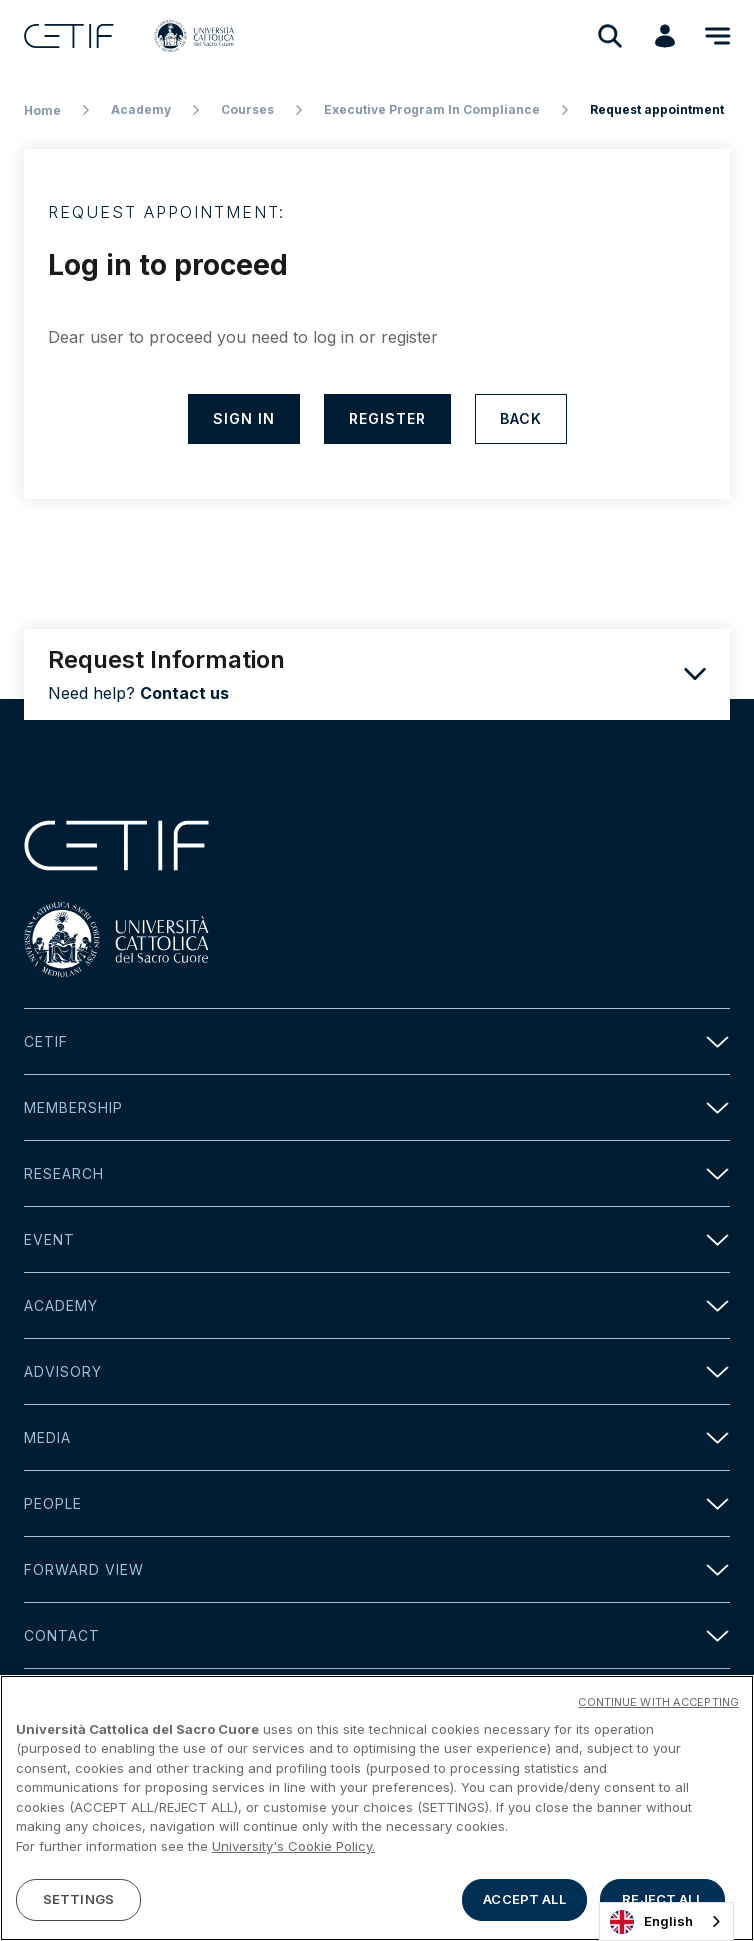 The height and width of the screenshot is (1941, 754). What do you see at coordinates (78, 1901) in the screenshot?
I see `SETTINGS` at bounding box center [78, 1901].